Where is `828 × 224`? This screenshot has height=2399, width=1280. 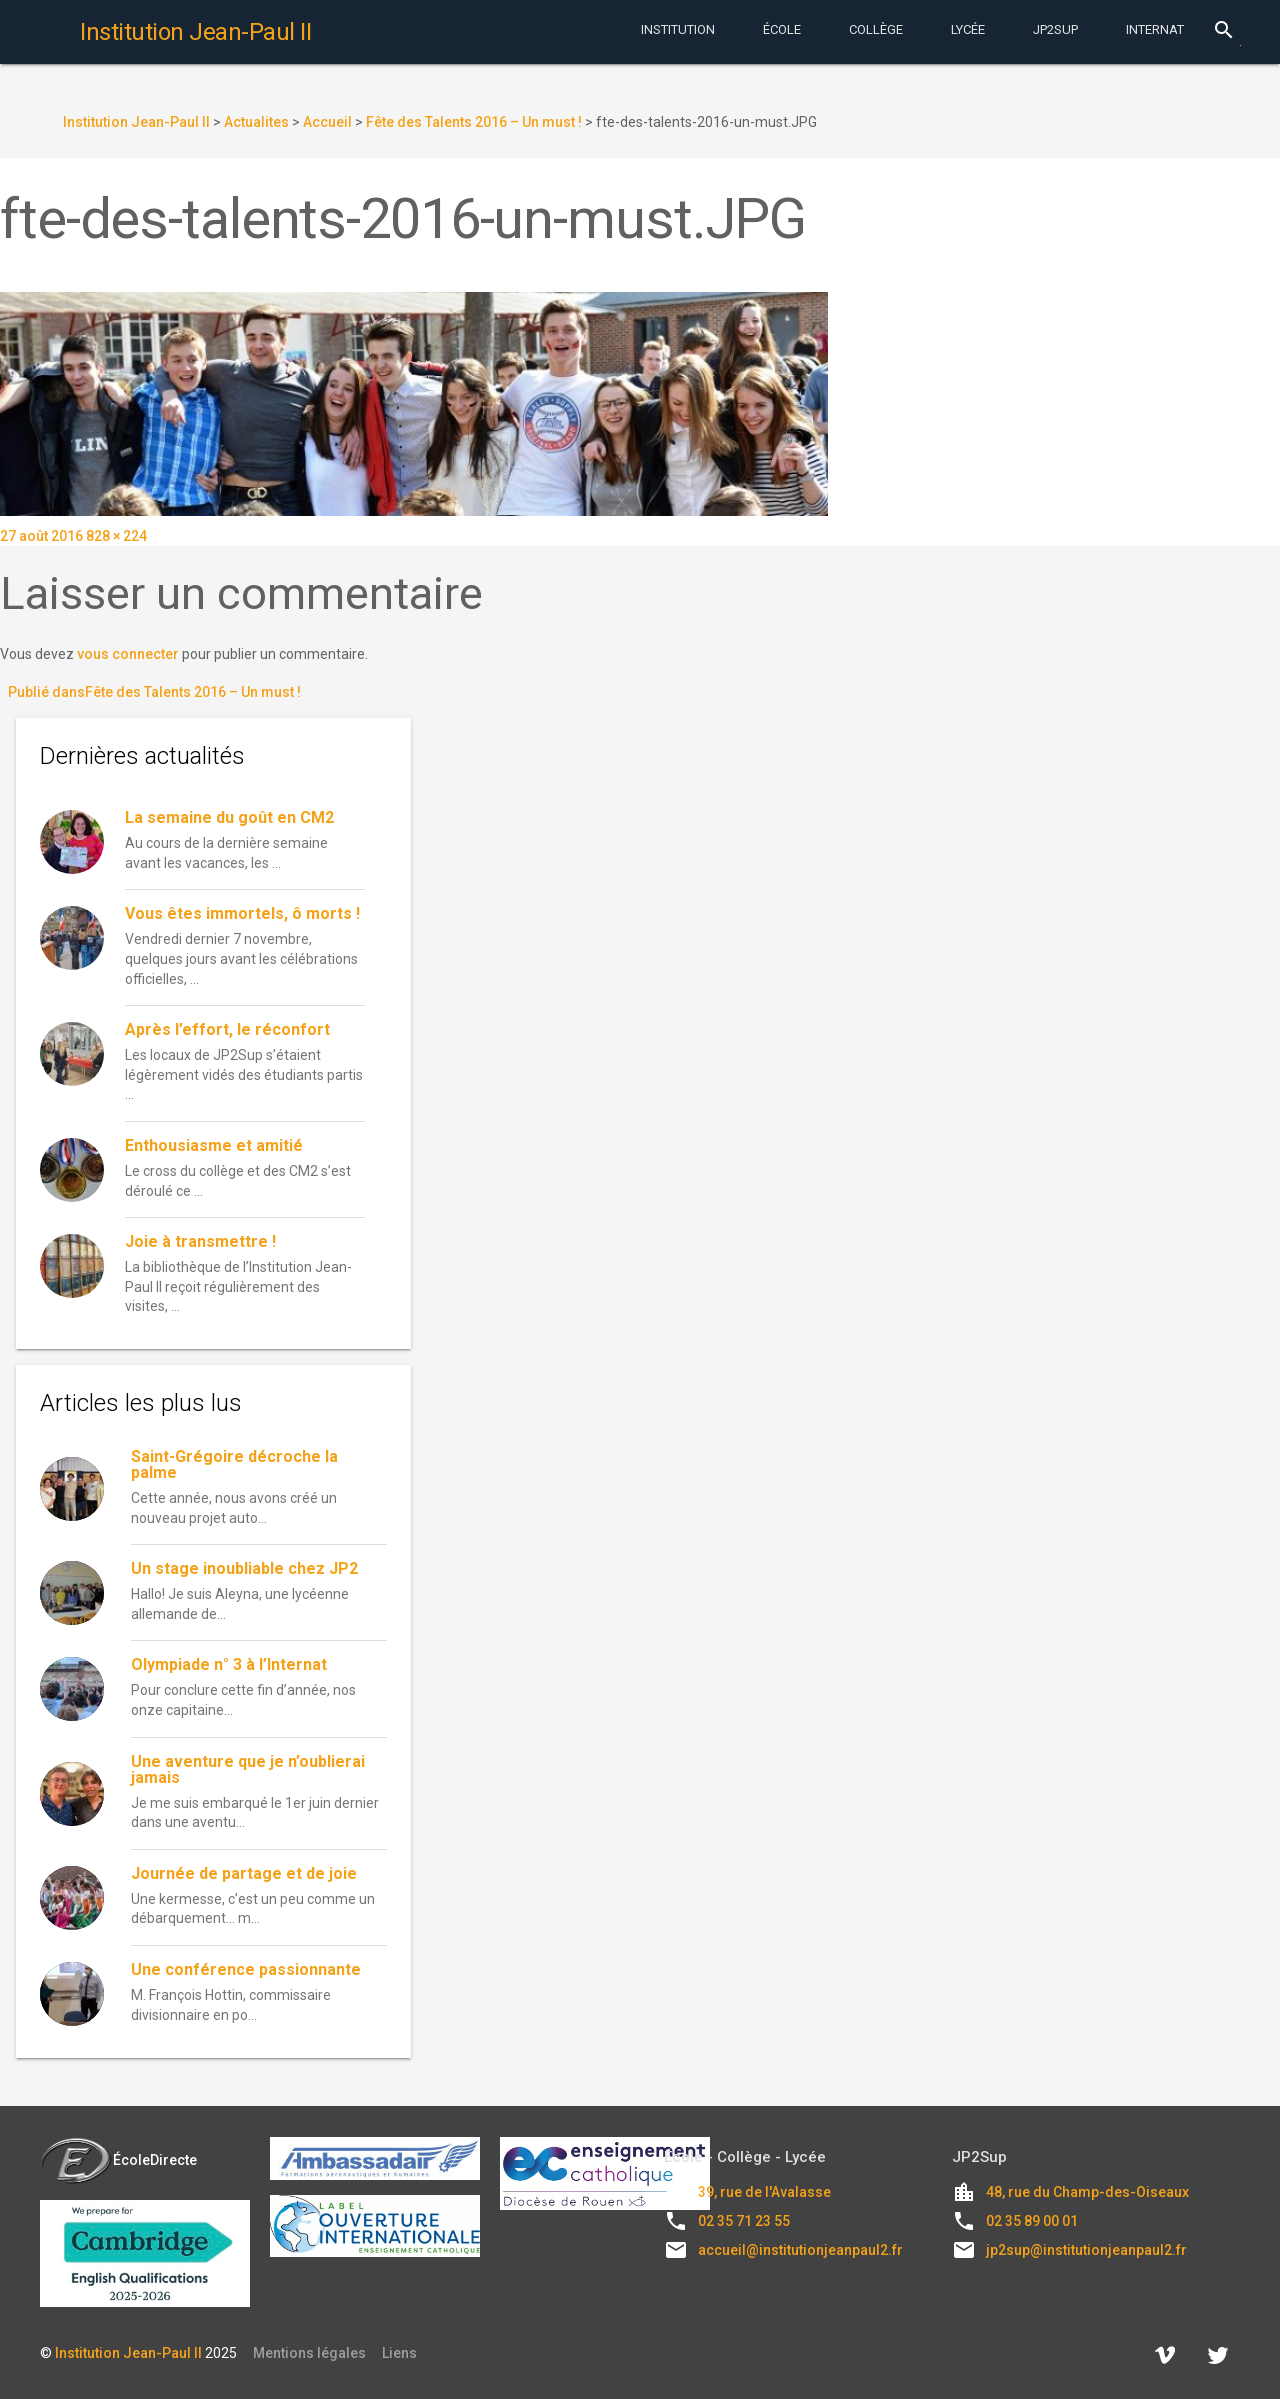 828 × 224 is located at coordinates (116, 536).